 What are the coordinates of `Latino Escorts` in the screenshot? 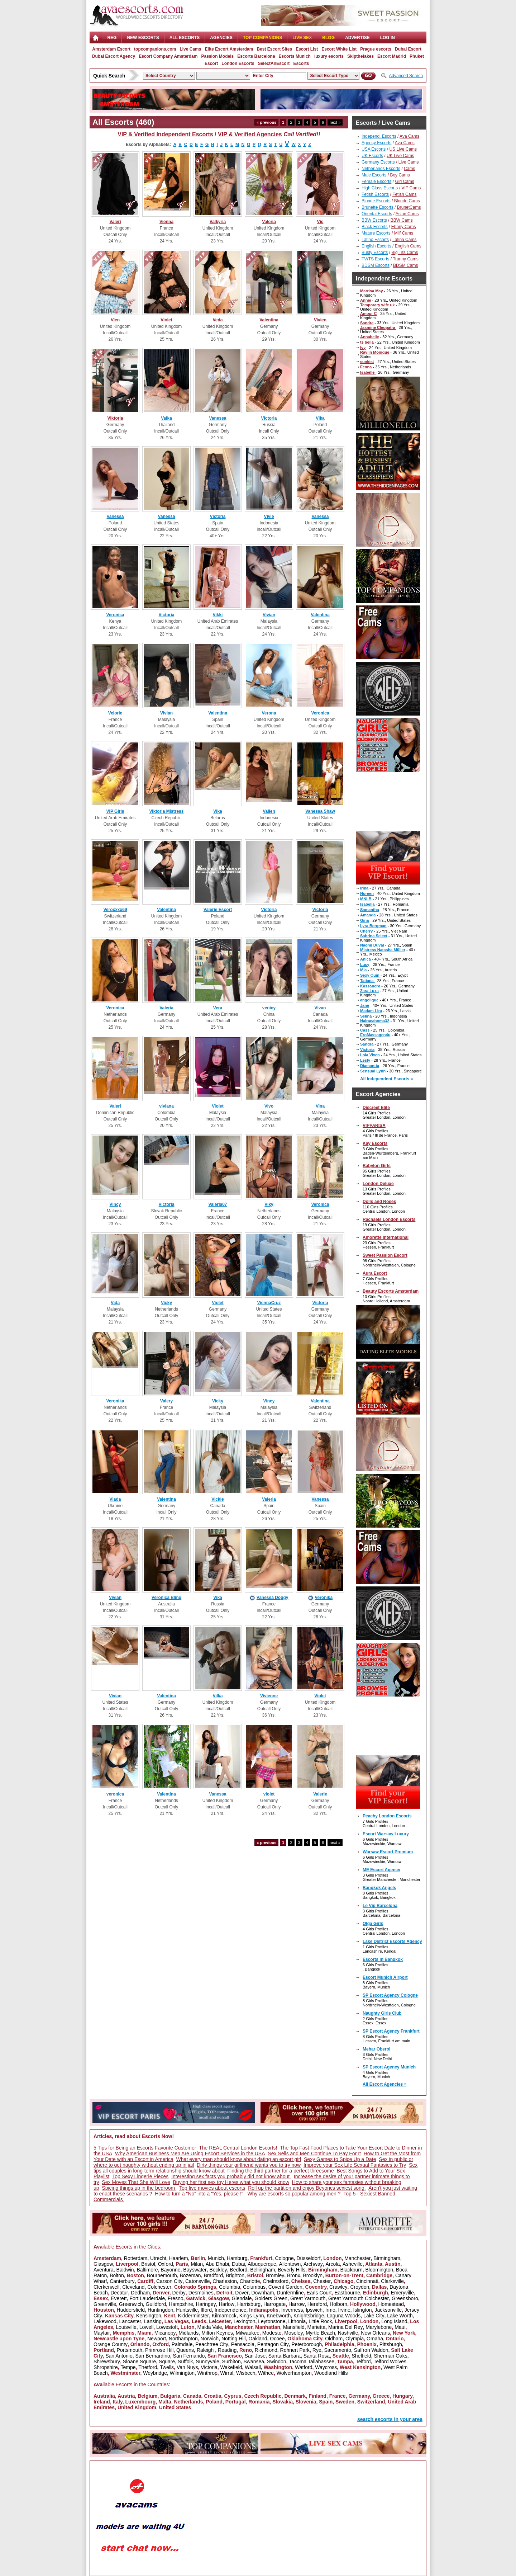 It's located at (375, 239).